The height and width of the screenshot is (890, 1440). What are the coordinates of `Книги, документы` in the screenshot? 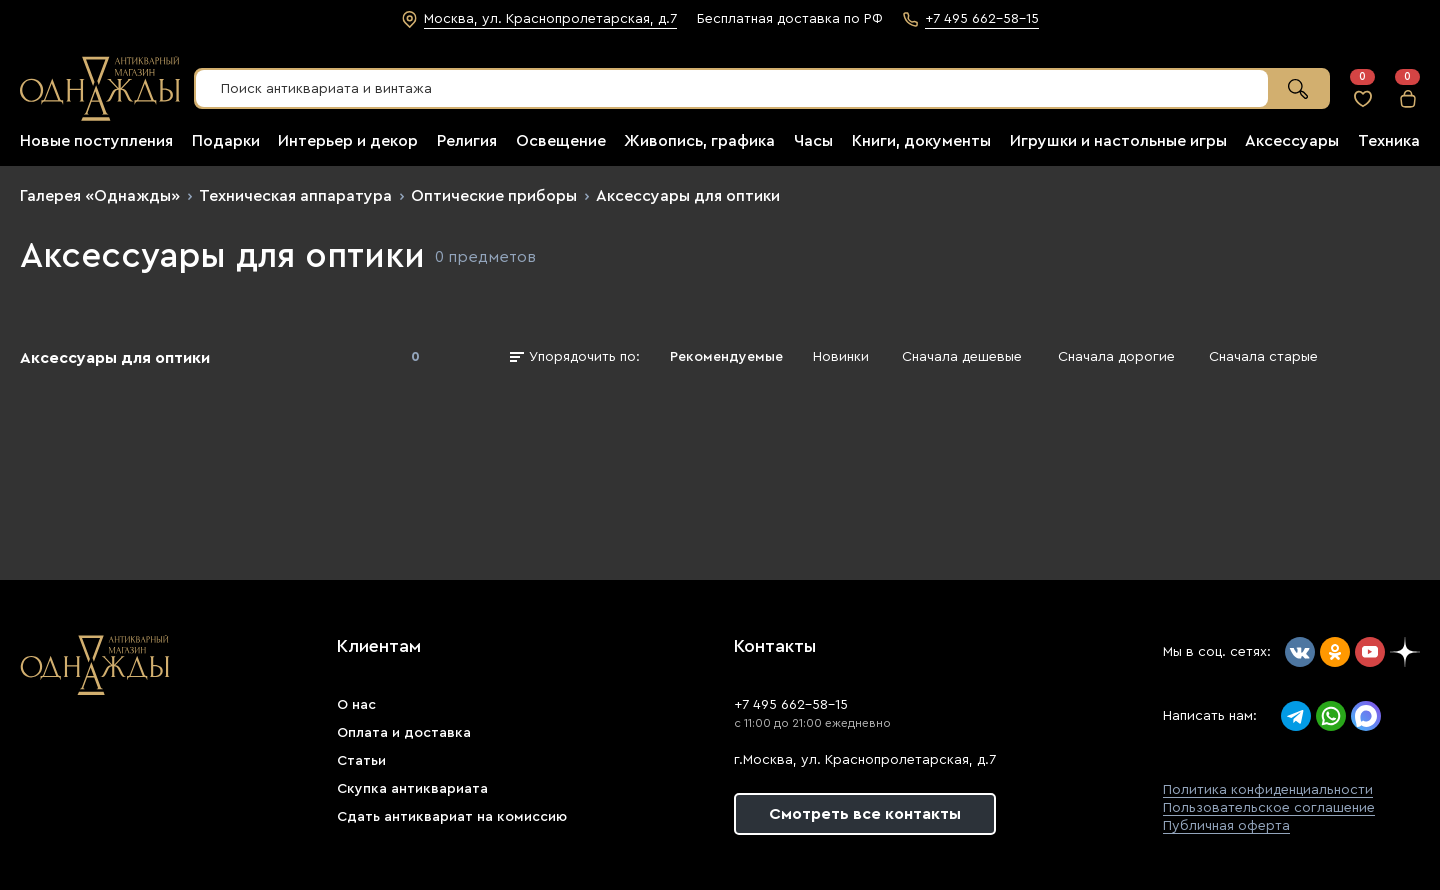 It's located at (921, 141).